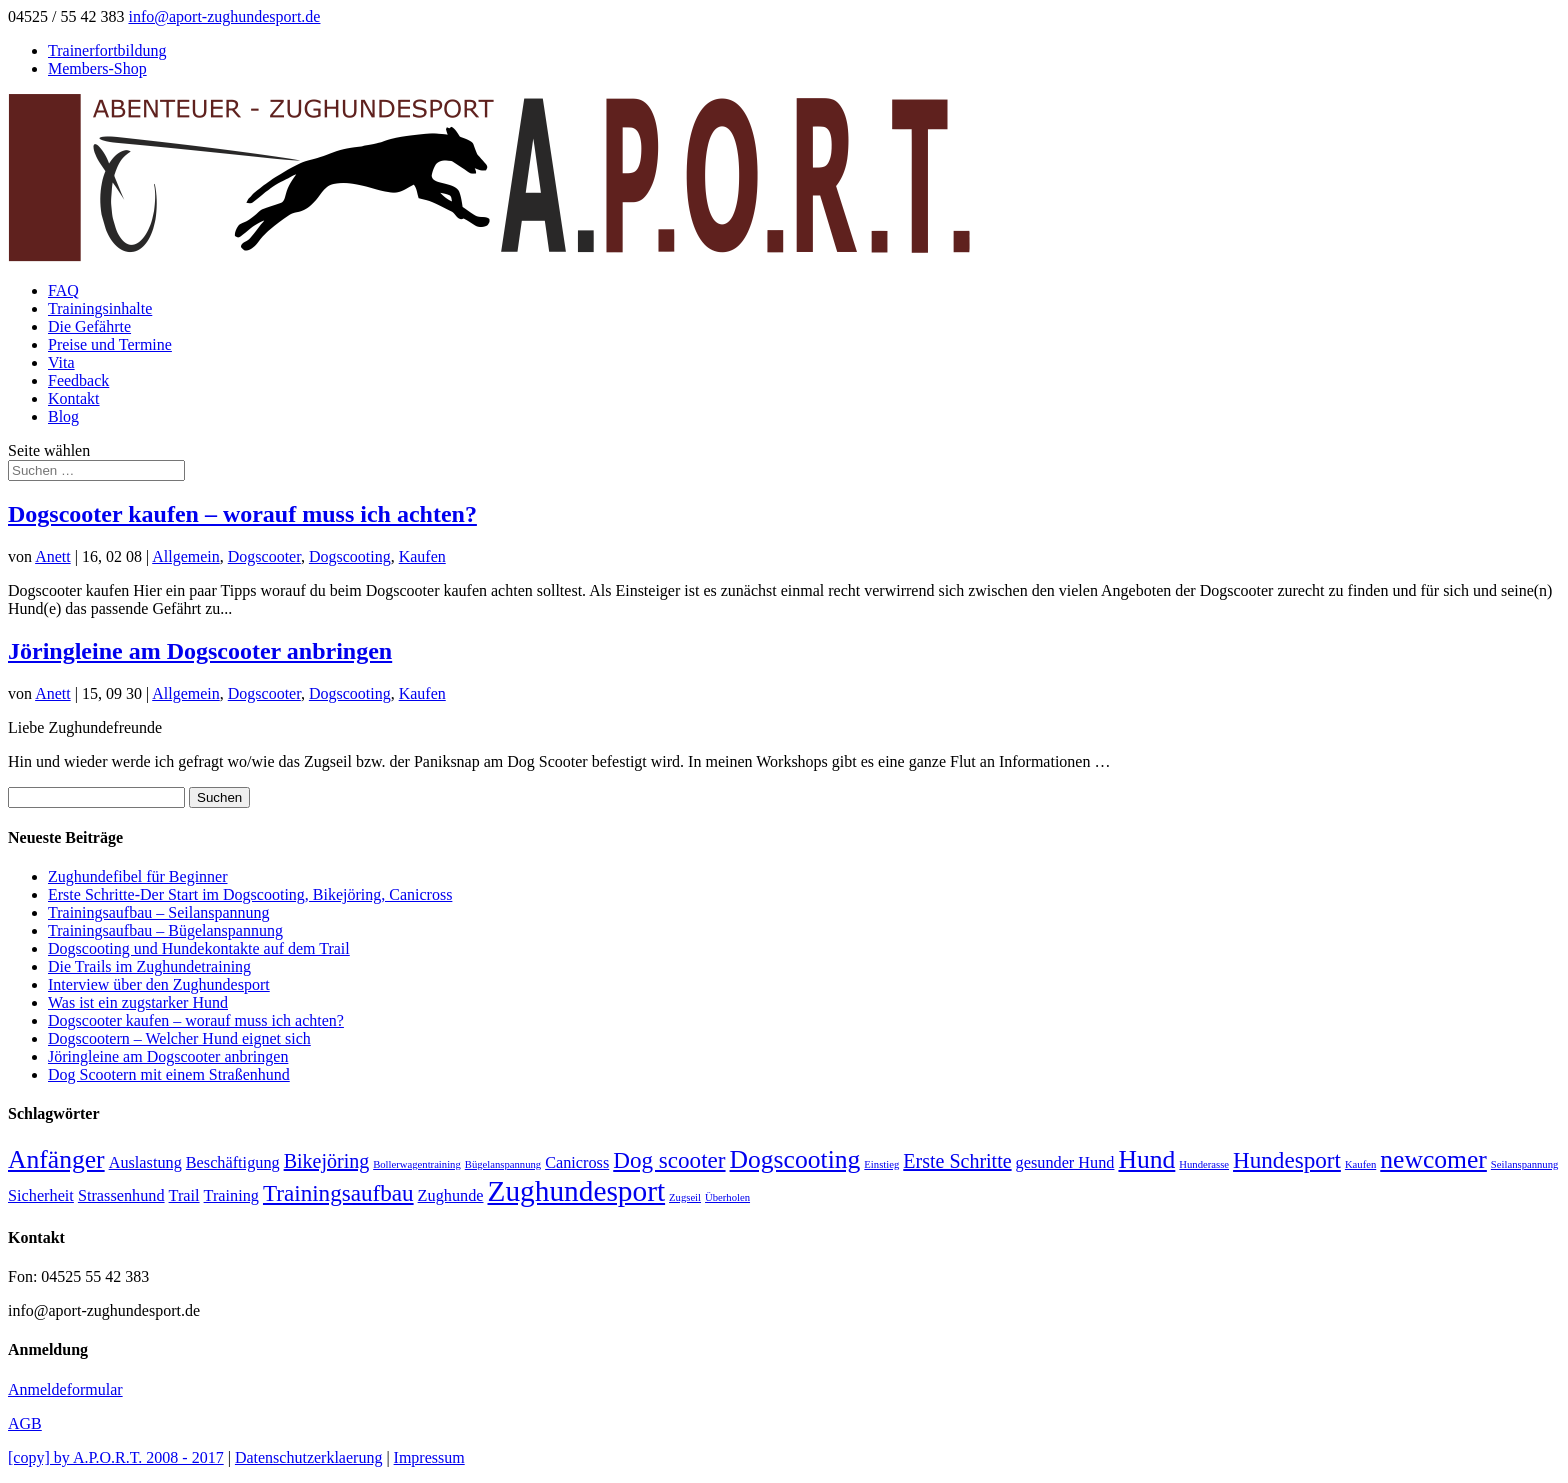 The image size is (1568, 1483). What do you see at coordinates (1433, 1159) in the screenshot?
I see `newcomer [newcomer (5 Einträge)]` at bounding box center [1433, 1159].